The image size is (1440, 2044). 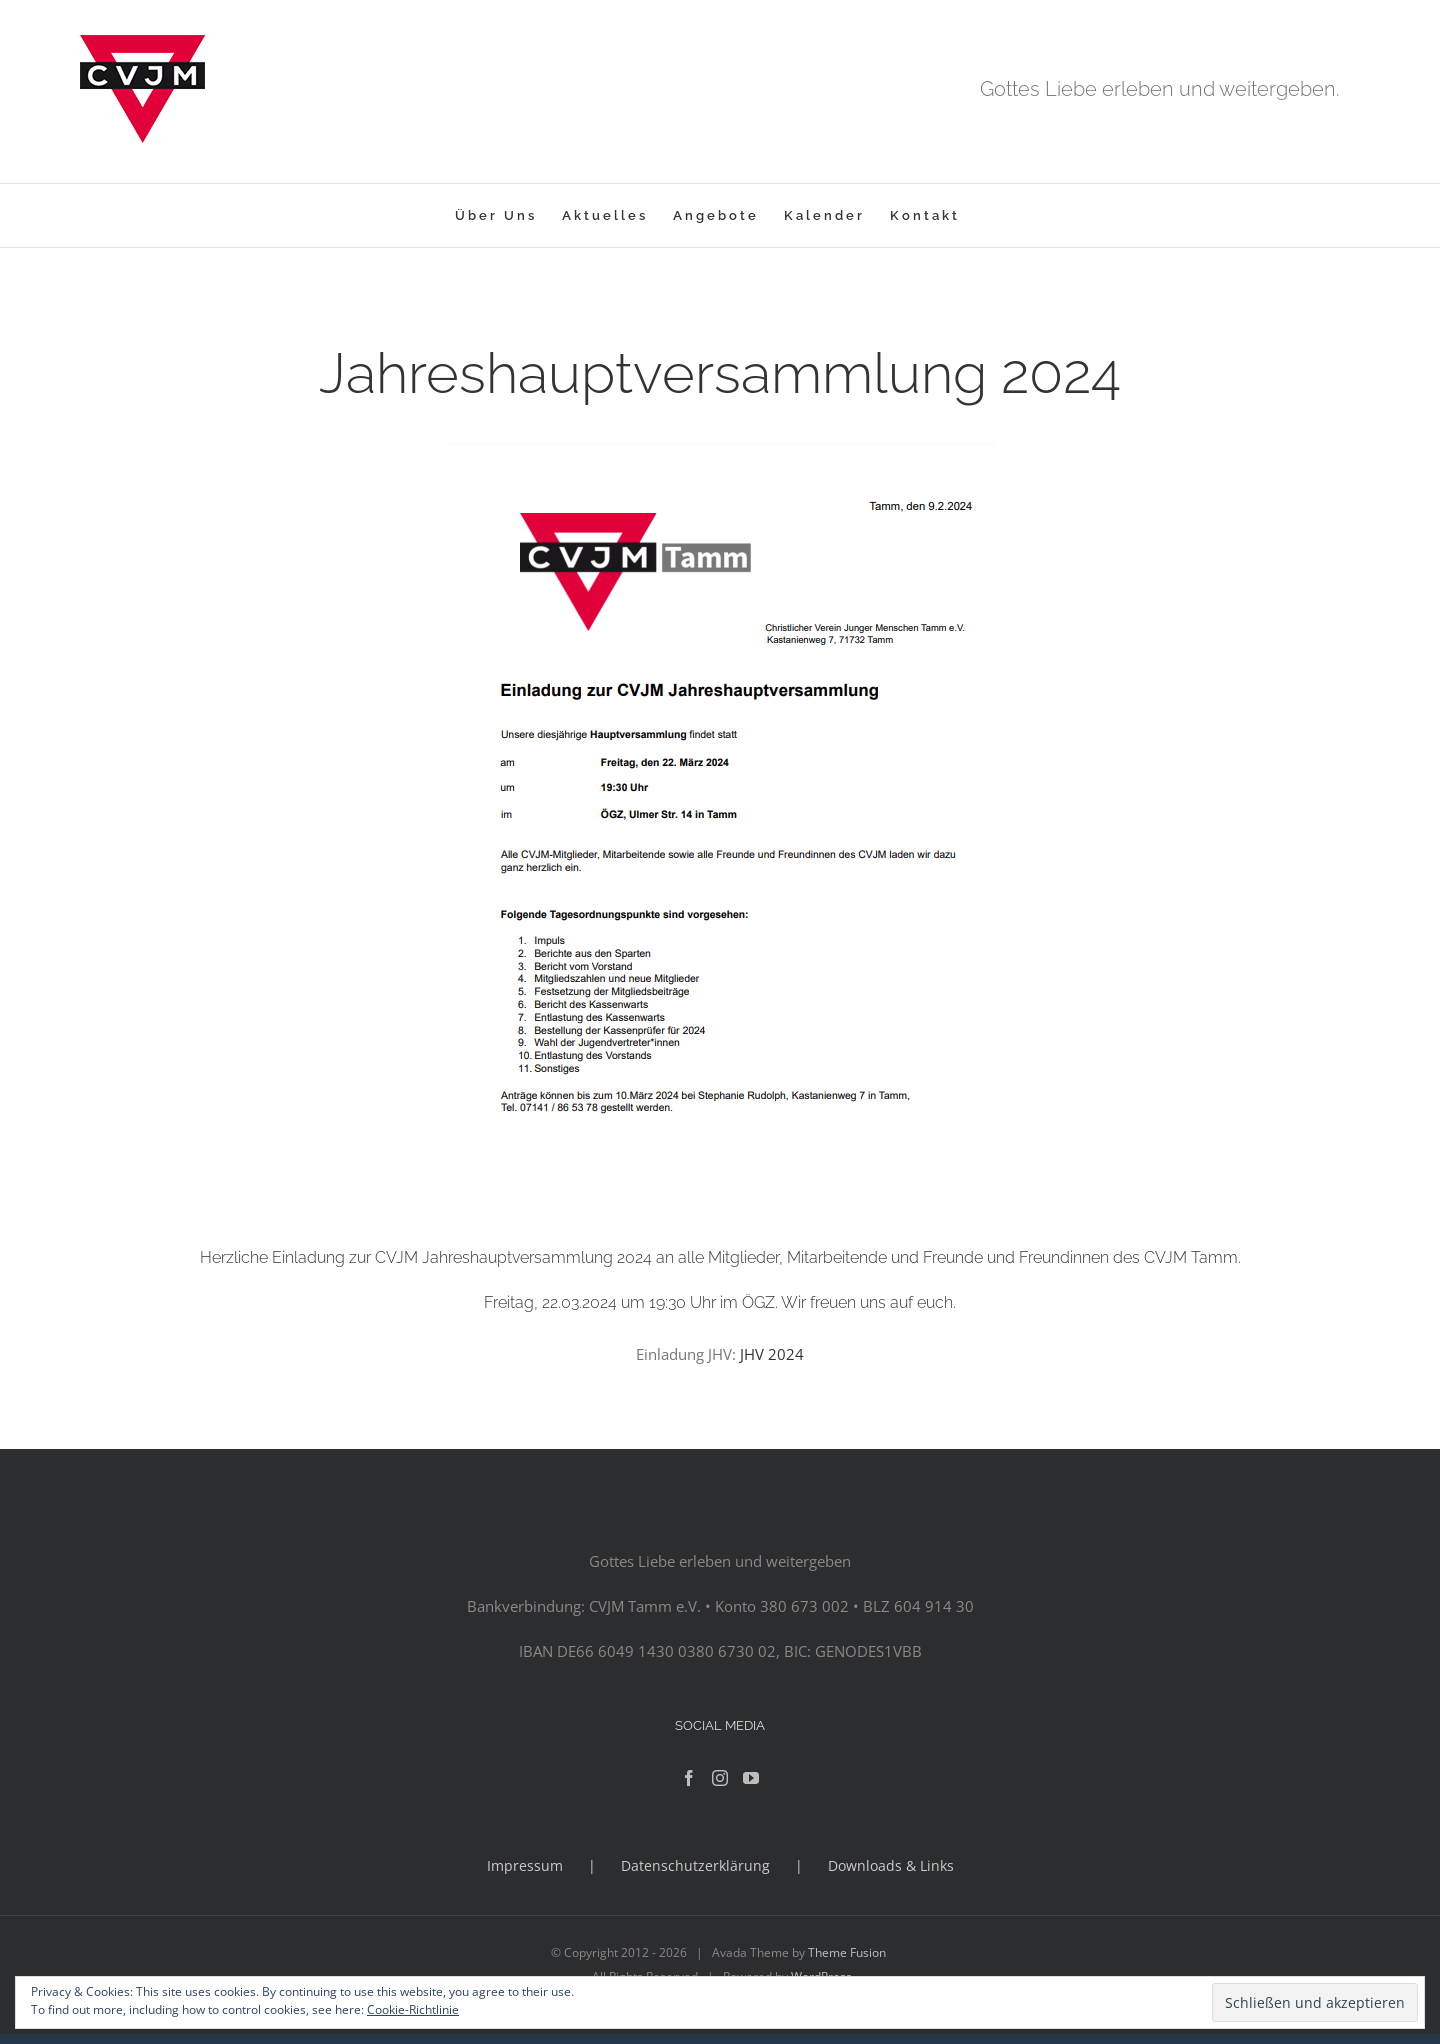 I want to click on [YouTube], so click(x=751, y=1778).